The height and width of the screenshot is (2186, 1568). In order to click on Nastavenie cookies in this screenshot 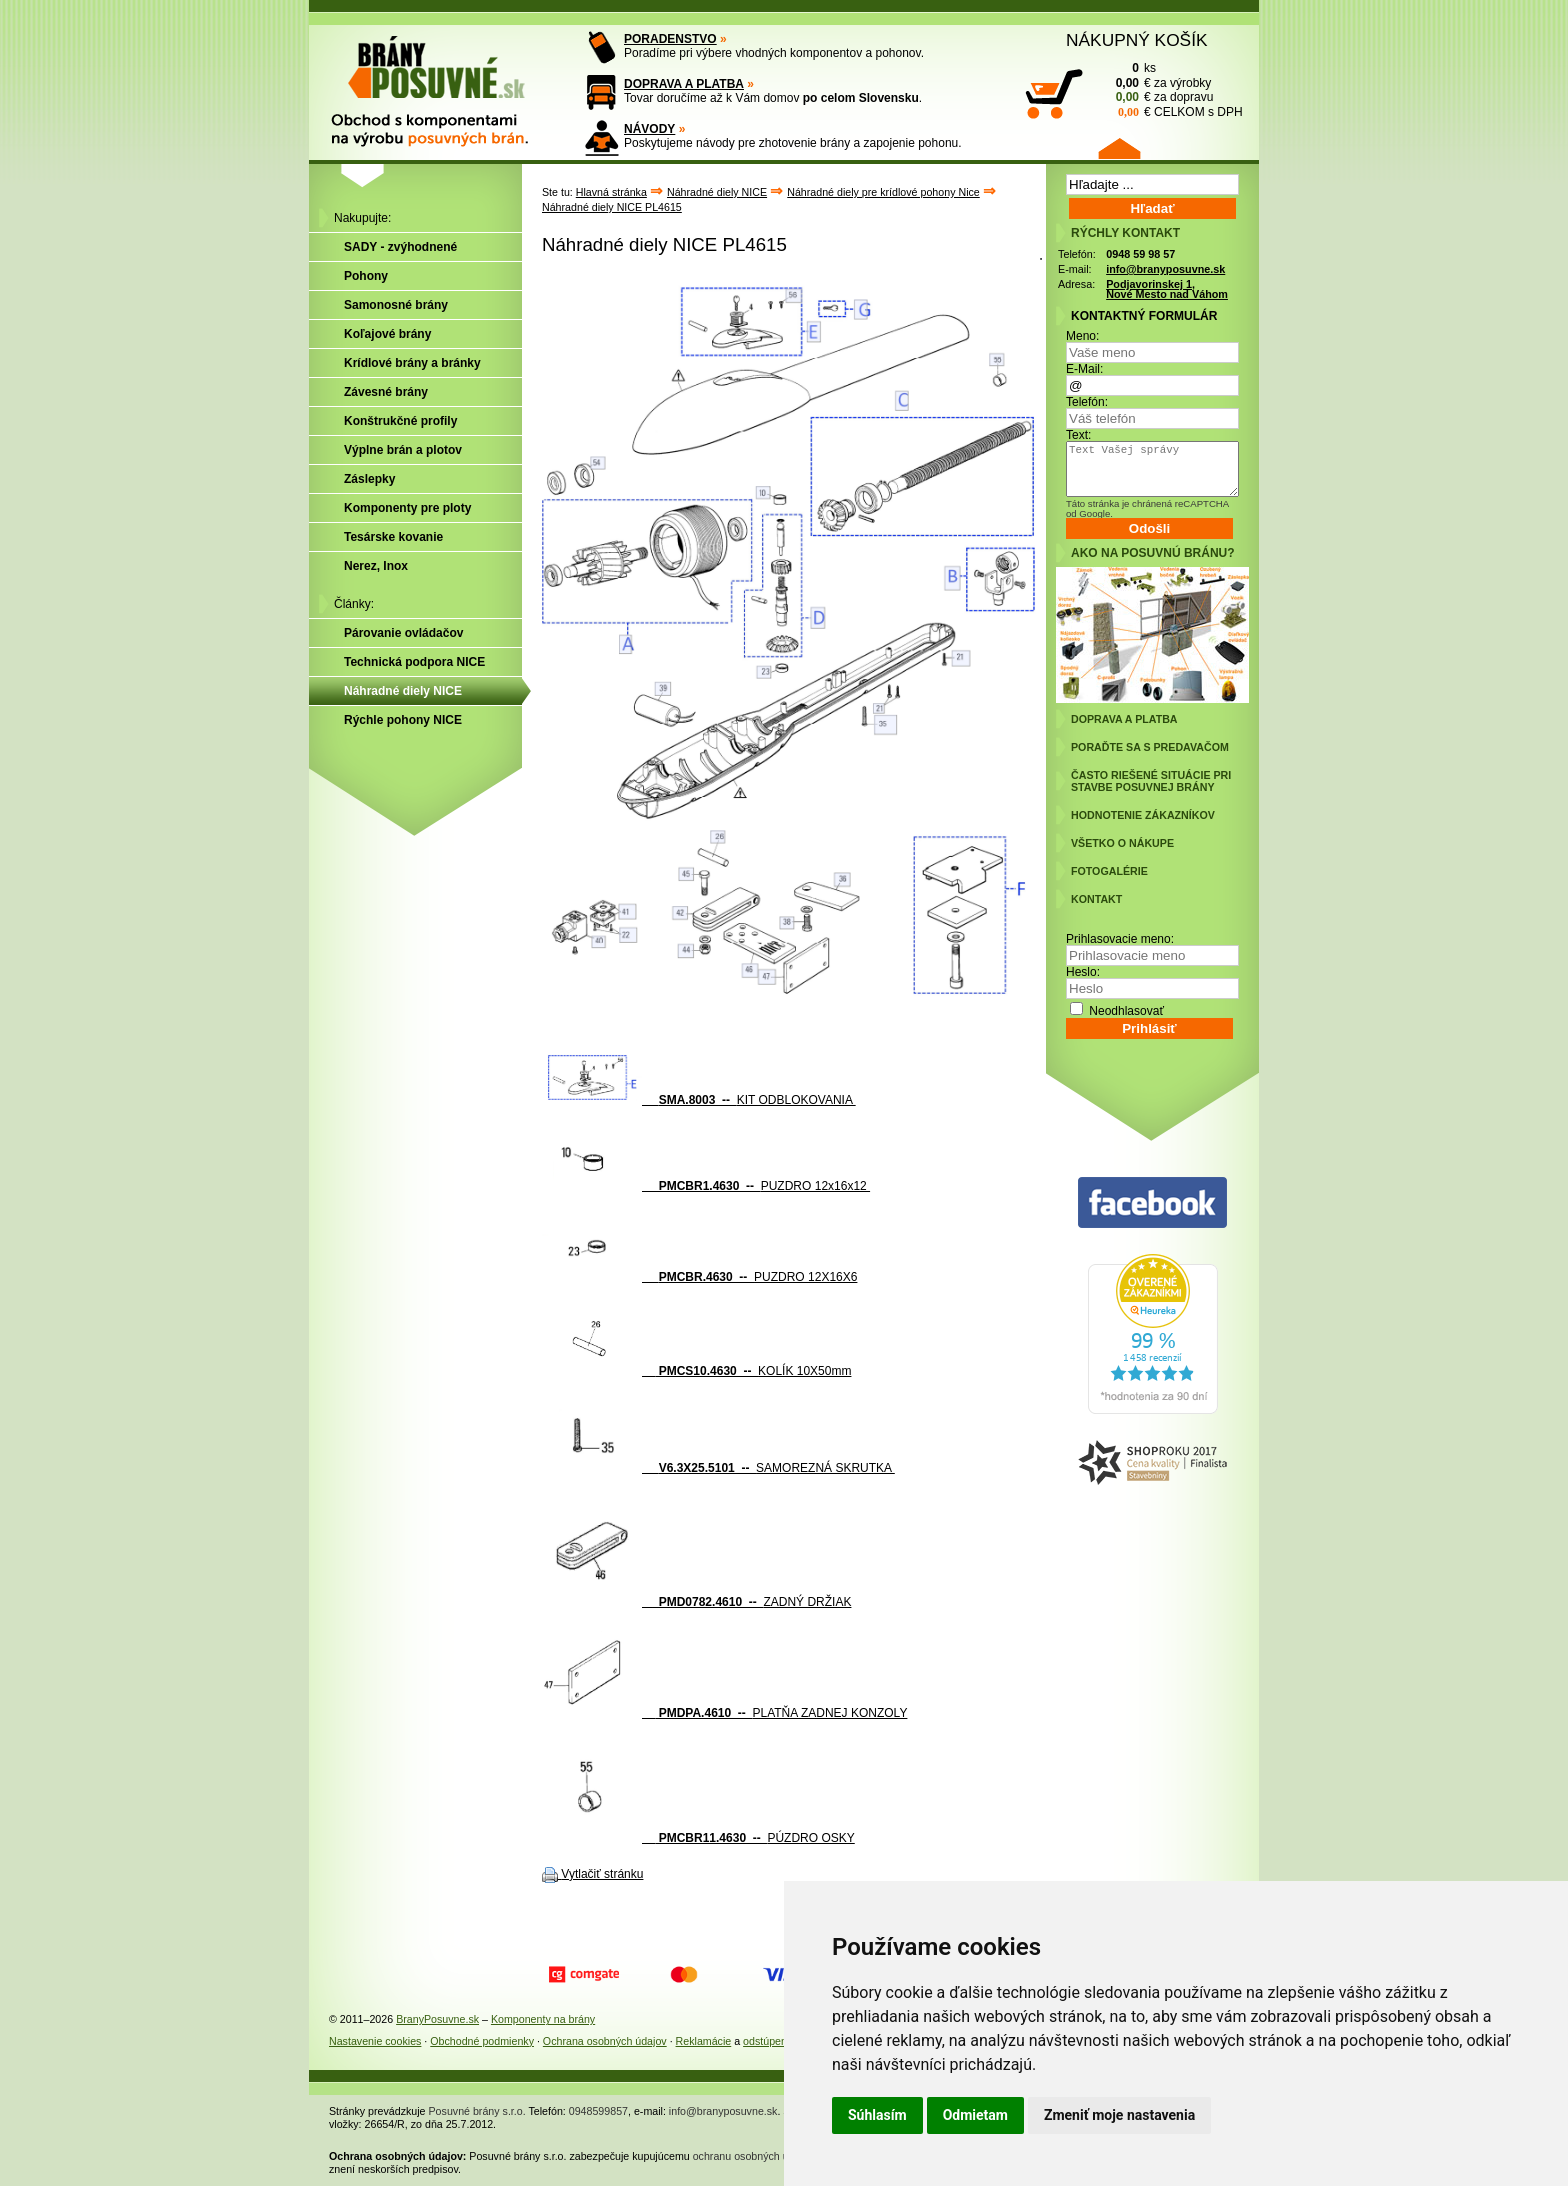, I will do `click(375, 2041)`.